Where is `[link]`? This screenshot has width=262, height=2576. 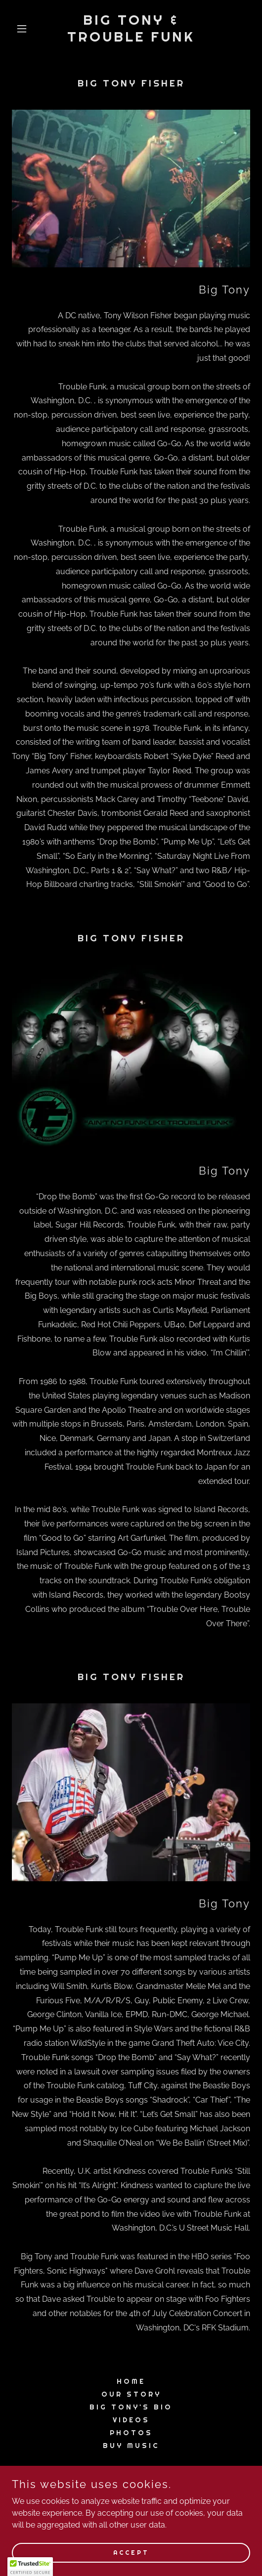 [link] is located at coordinates (130, 38).